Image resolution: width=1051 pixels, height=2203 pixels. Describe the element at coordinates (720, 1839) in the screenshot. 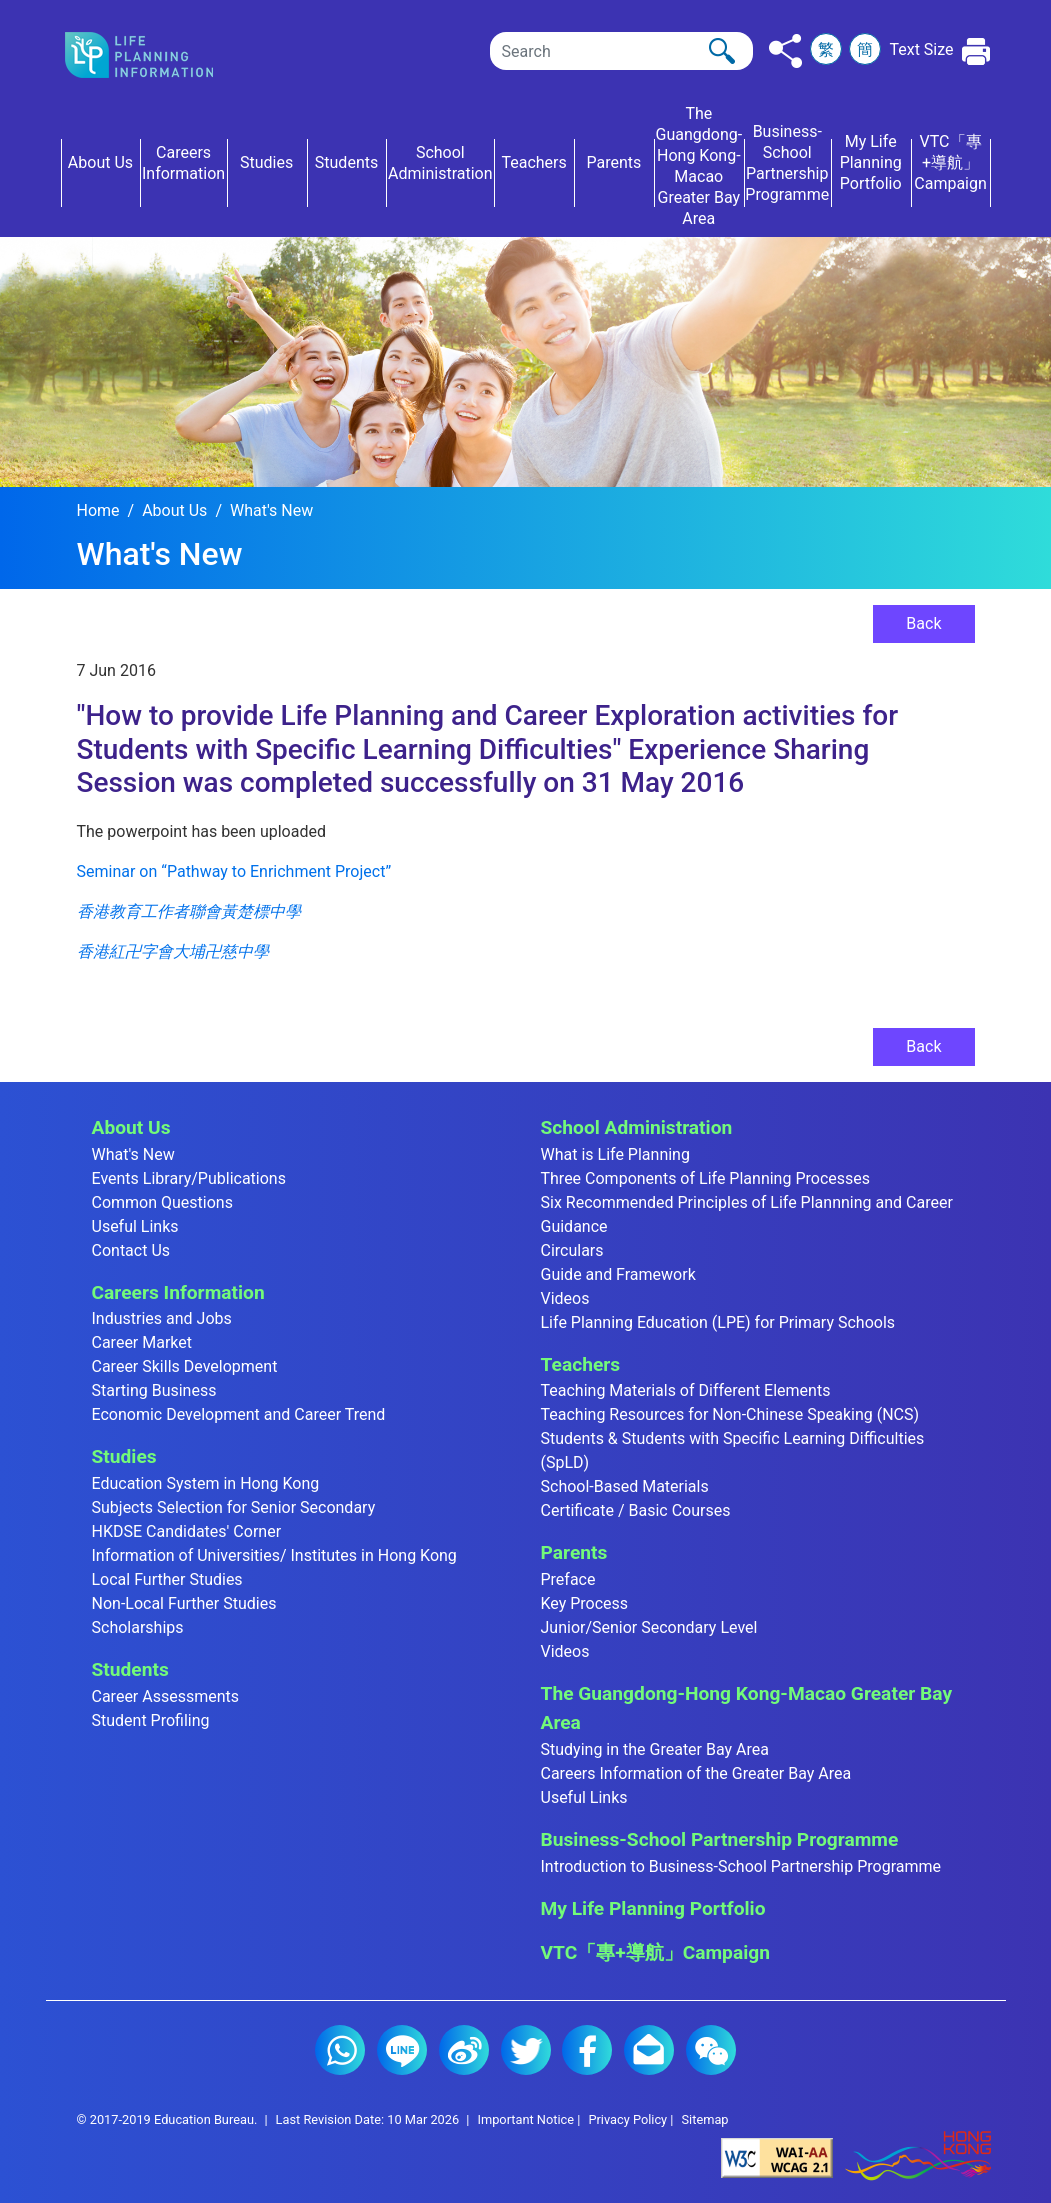

I see `Business-School Partnership Programme` at that location.